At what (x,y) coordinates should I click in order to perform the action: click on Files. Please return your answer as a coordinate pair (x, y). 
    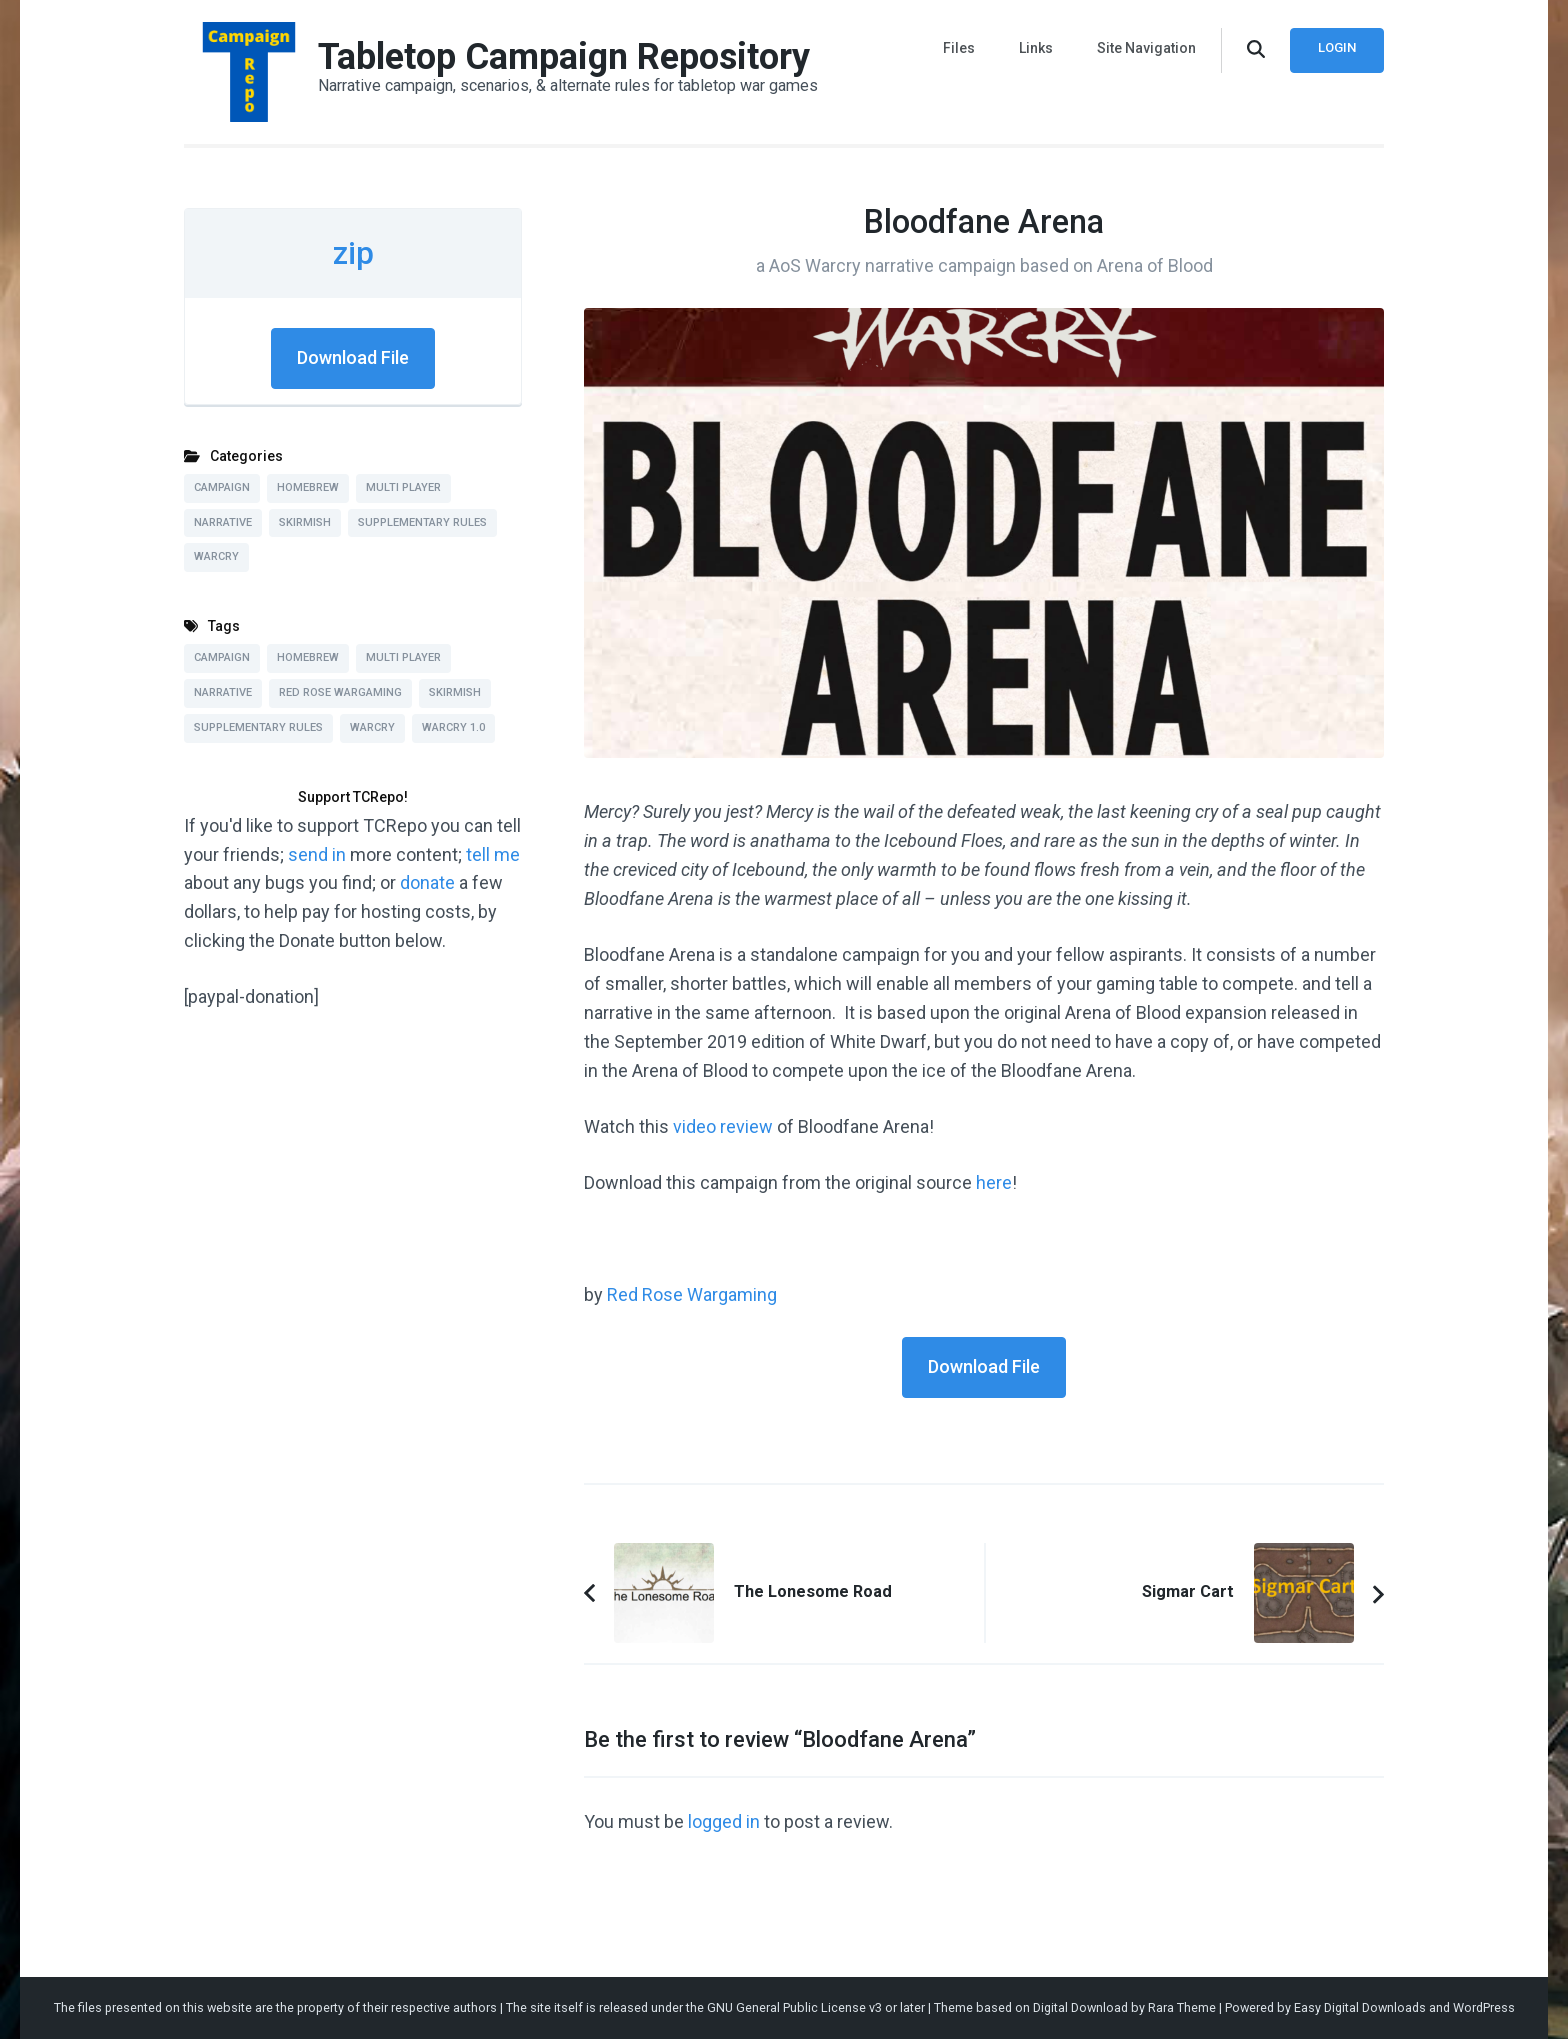
    Looking at the image, I should click on (959, 48).